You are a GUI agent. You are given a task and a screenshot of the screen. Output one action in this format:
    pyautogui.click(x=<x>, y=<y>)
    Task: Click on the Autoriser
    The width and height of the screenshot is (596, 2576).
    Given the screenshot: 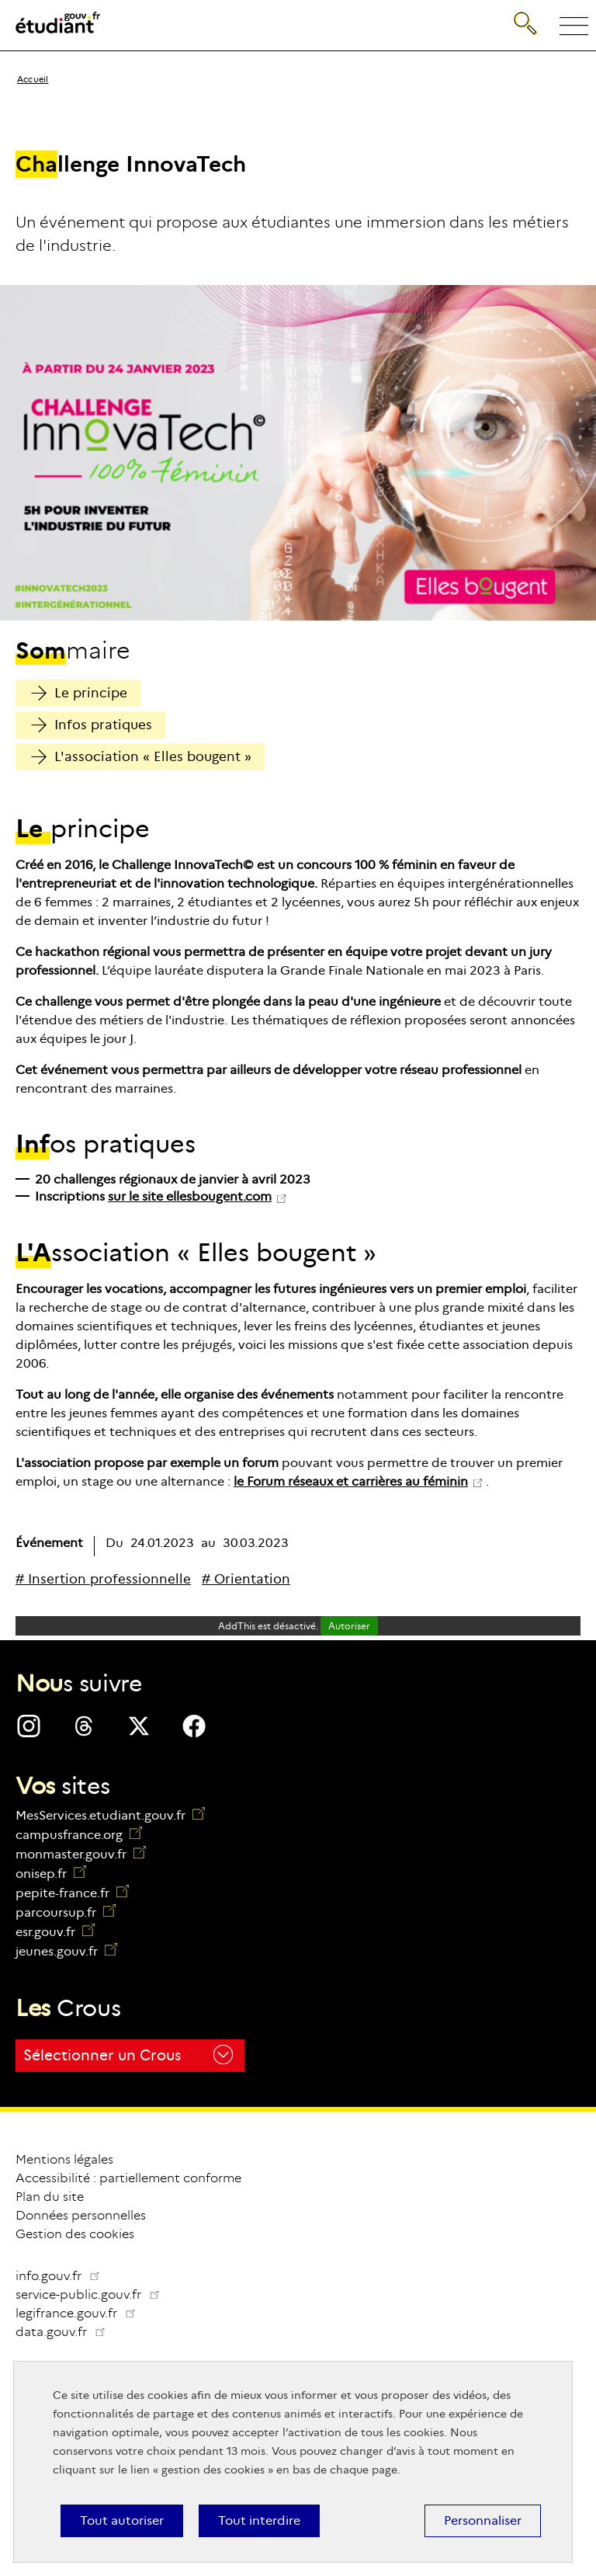 What is the action you would take?
    pyautogui.click(x=349, y=1626)
    